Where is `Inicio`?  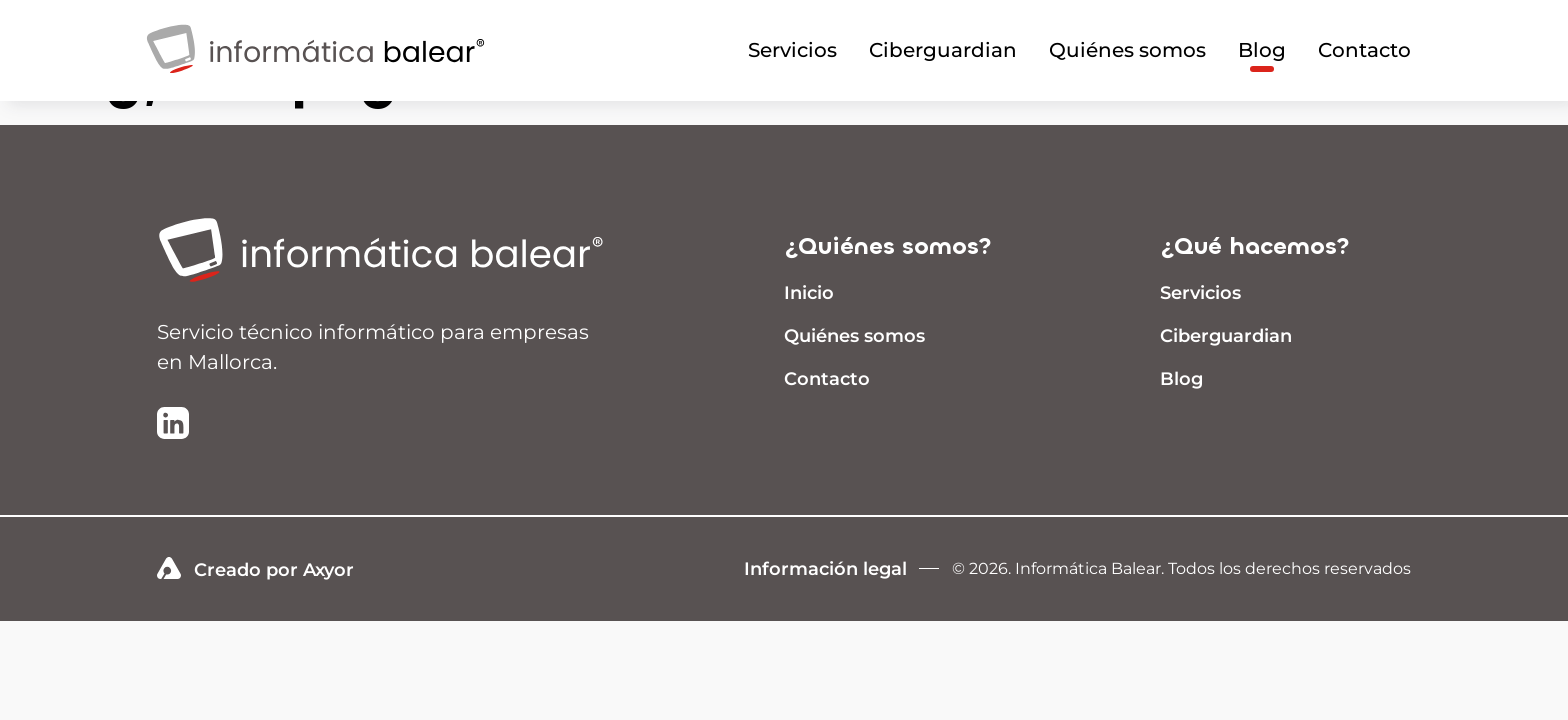 Inicio is located at coordinates (809, 293).